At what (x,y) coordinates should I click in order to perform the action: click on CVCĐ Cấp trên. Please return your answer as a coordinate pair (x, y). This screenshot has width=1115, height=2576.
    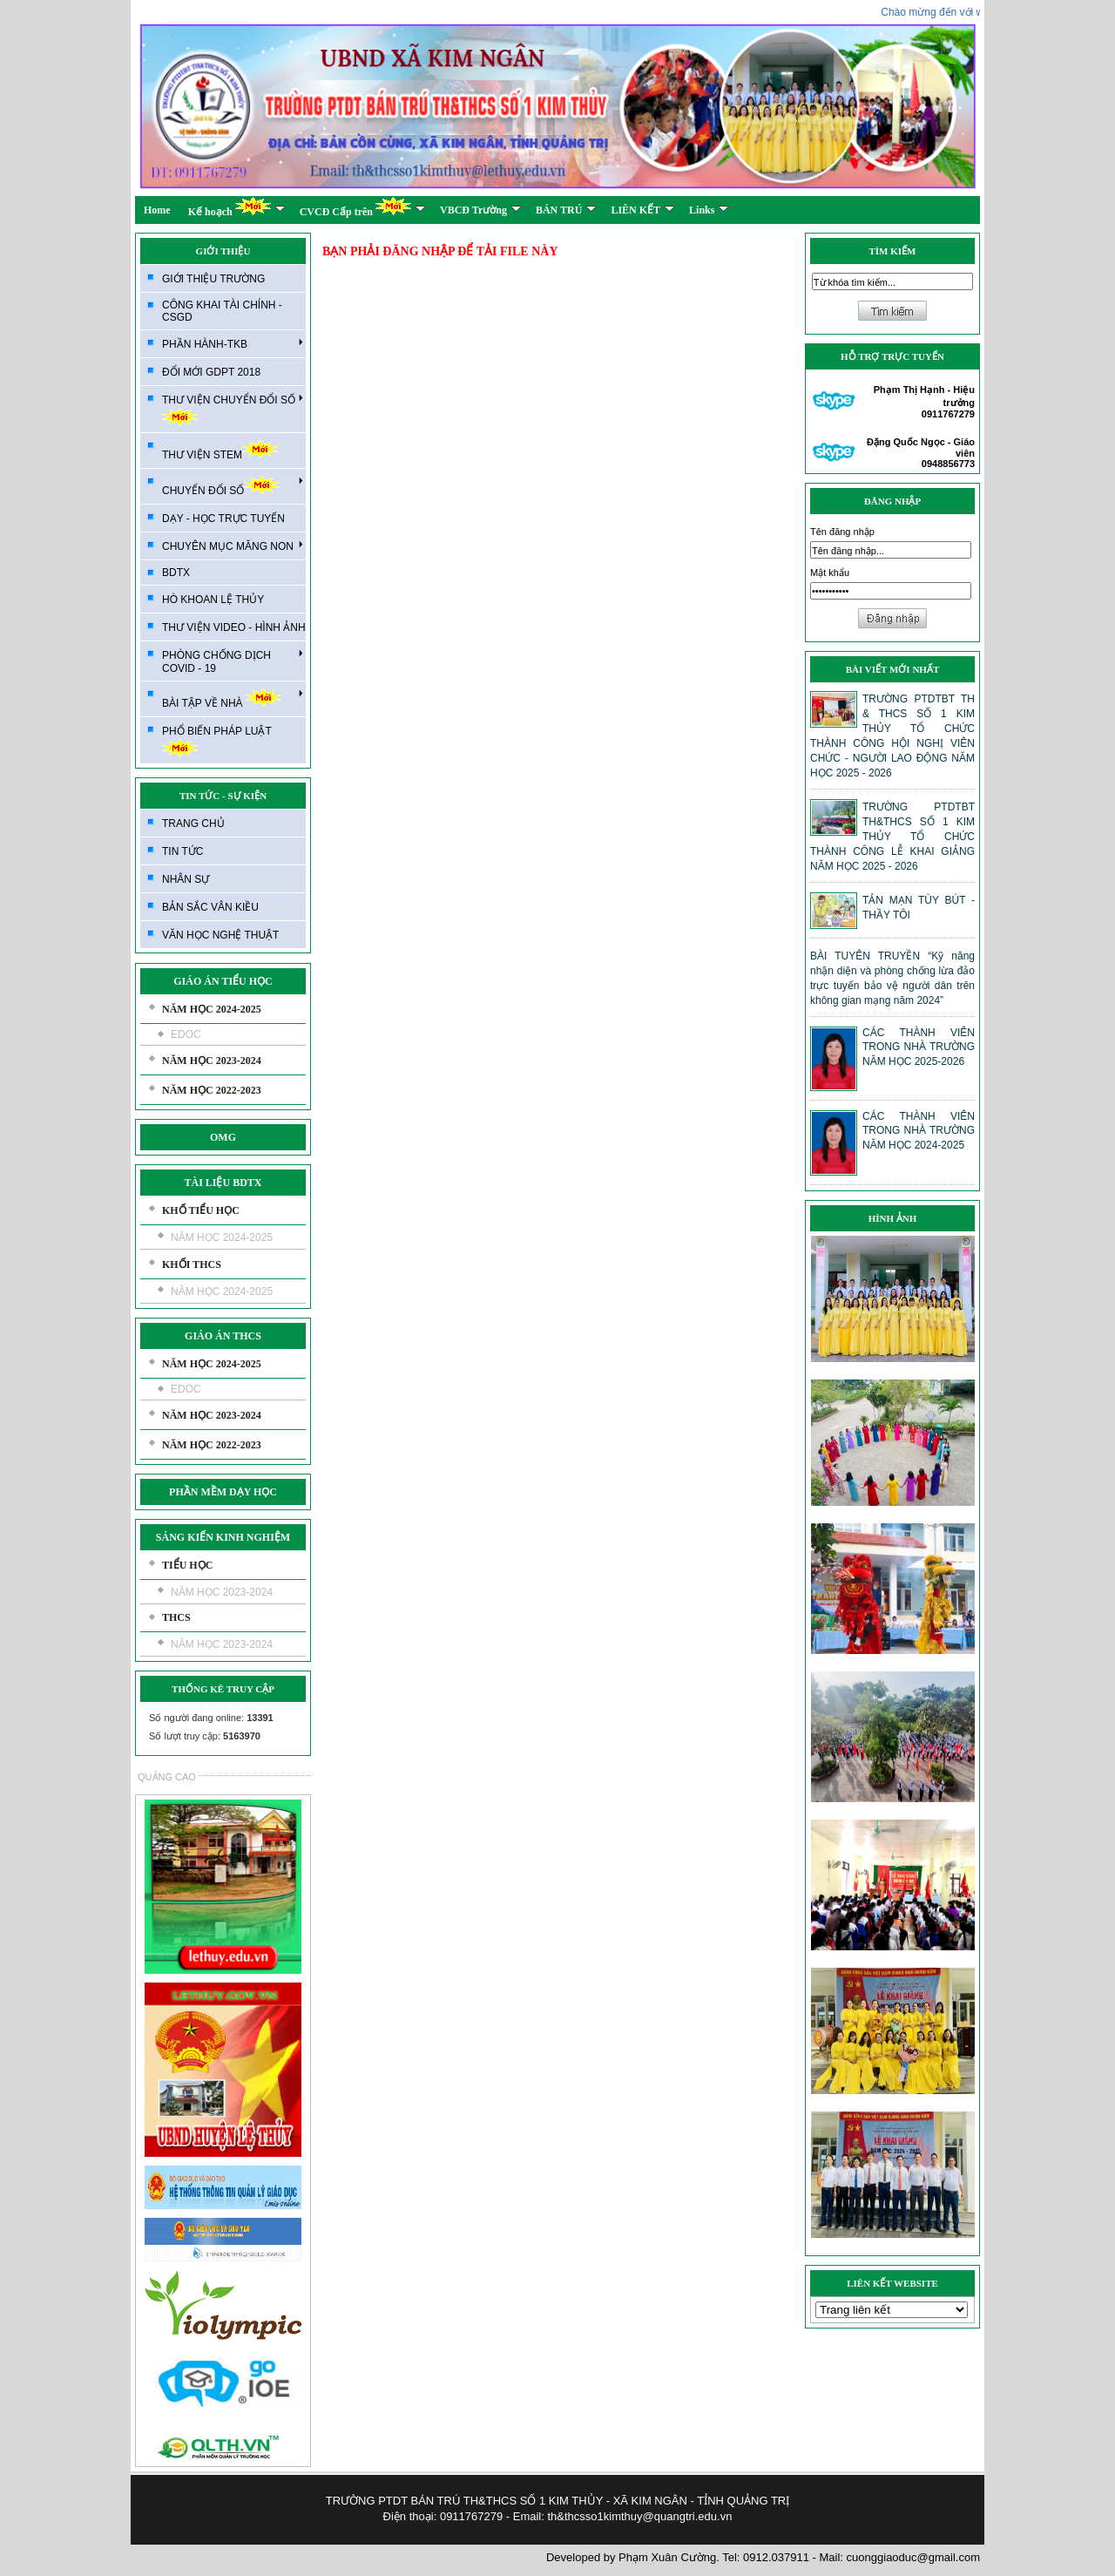
    Looking at the image, I should click on (362, 207).